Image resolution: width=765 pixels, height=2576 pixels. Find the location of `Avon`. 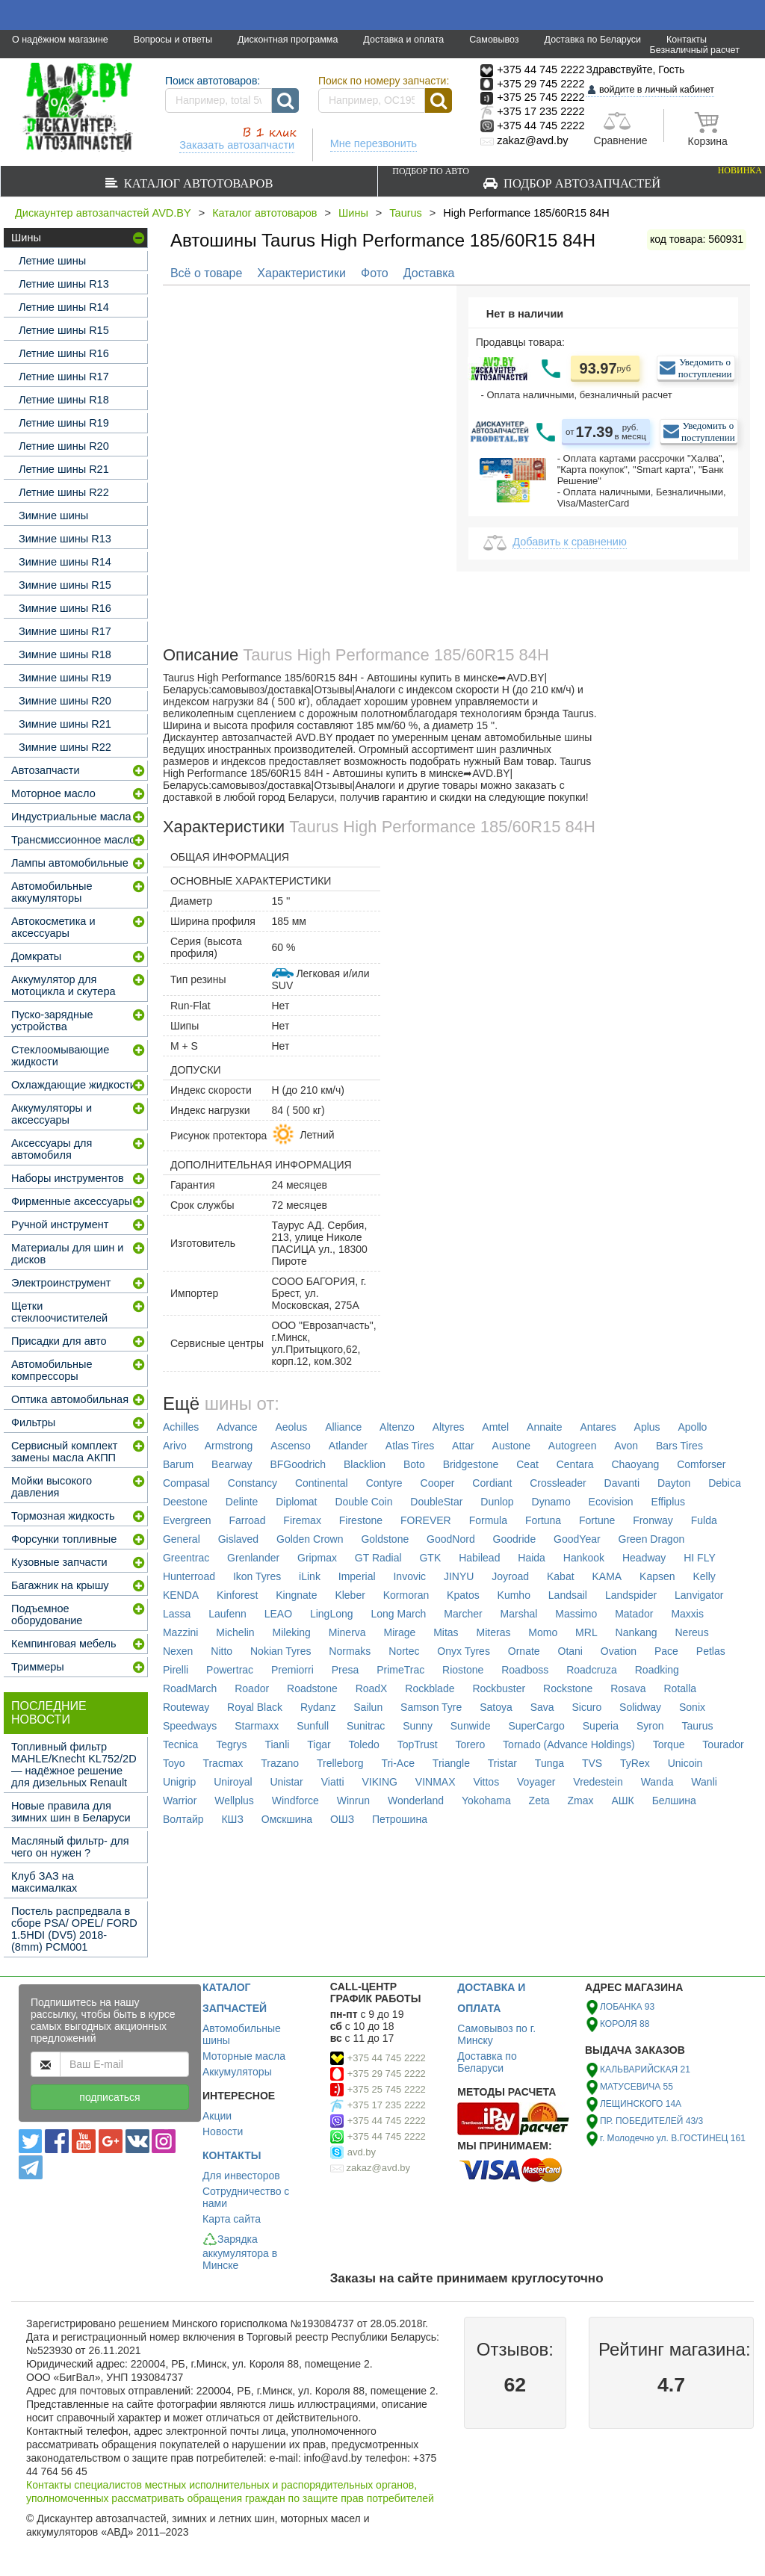

Avon is located at coordinates (626, 1446).